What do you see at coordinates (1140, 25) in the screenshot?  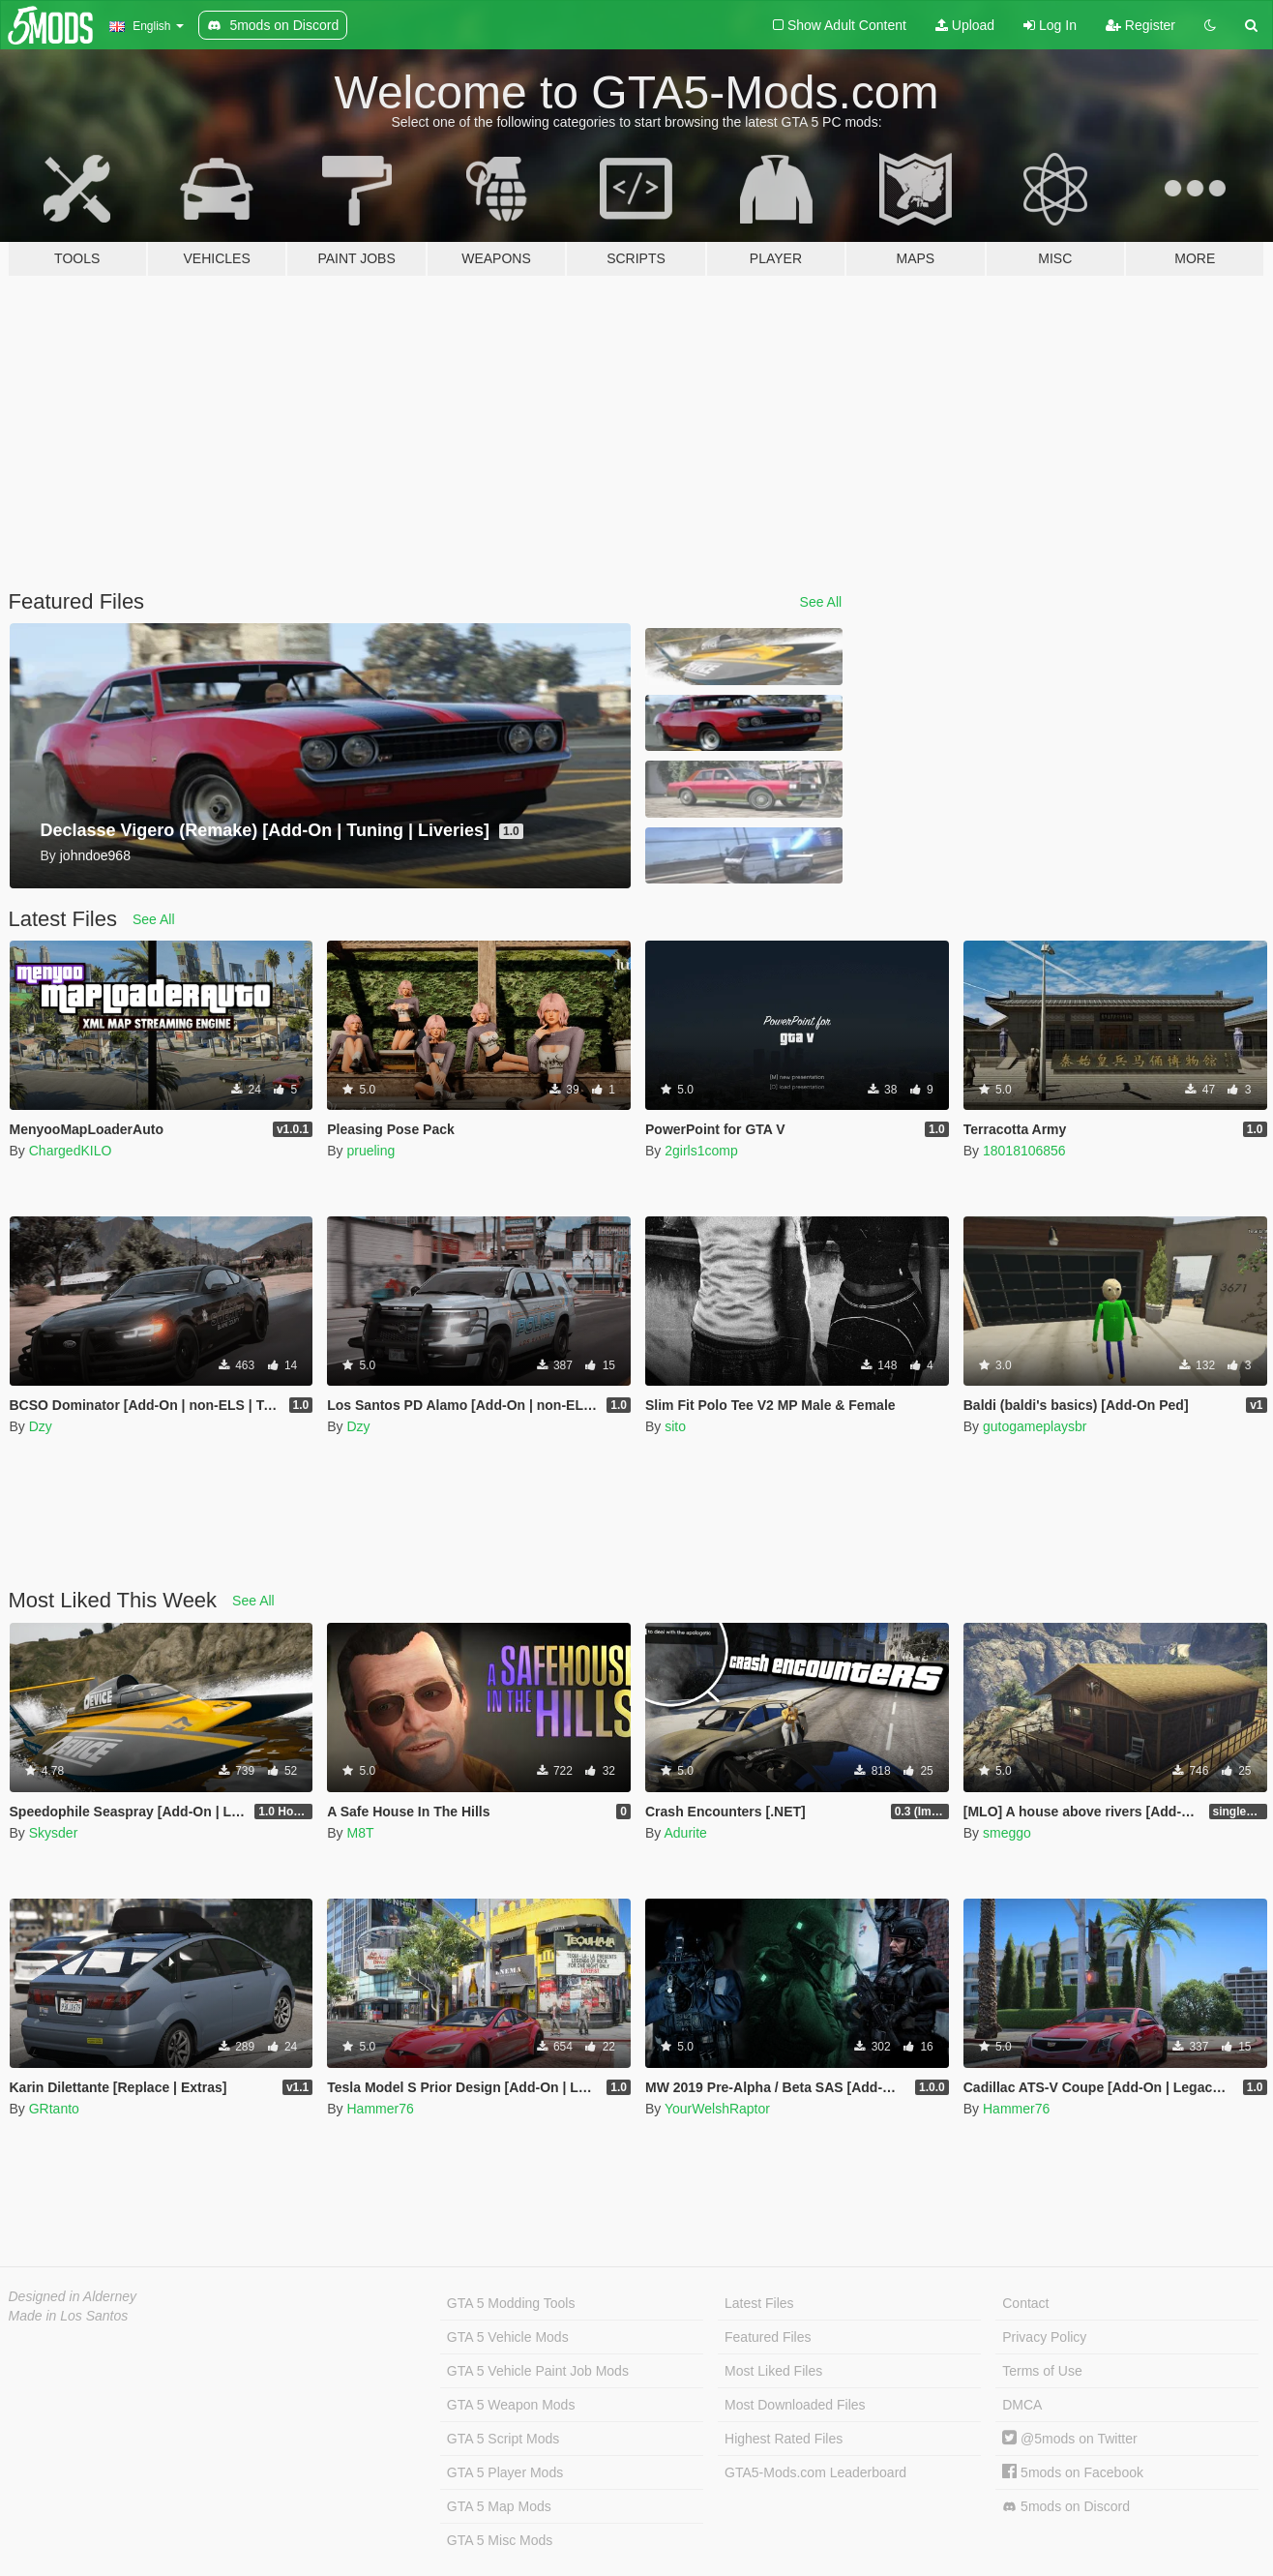 I see `Register` at bounding box center [1140, 25].